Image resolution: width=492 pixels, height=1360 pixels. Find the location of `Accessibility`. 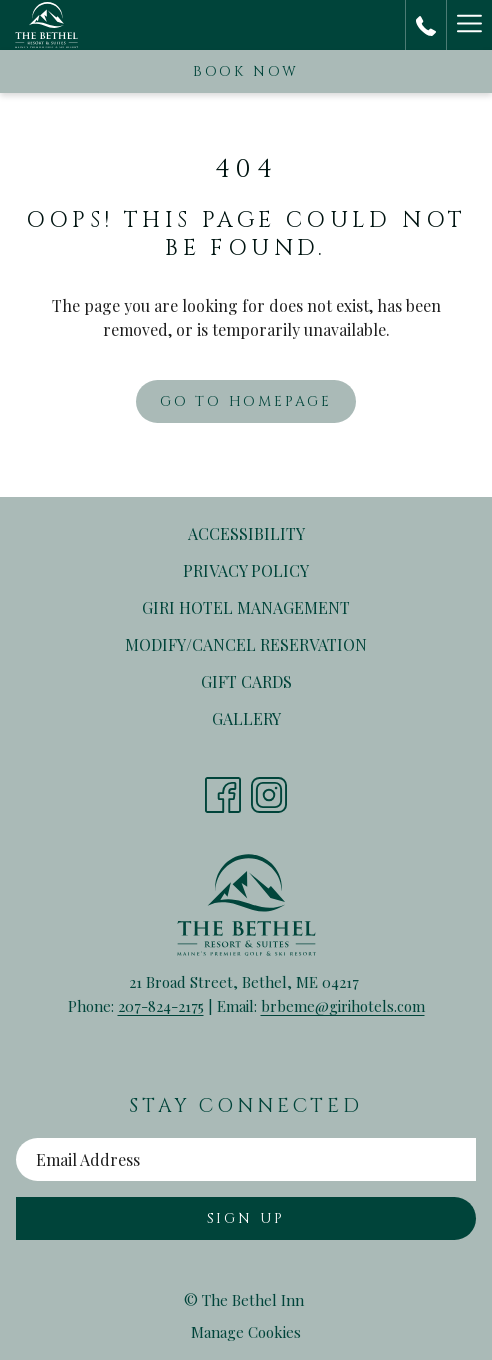

Accessibility is located at coordinates (246, 533).